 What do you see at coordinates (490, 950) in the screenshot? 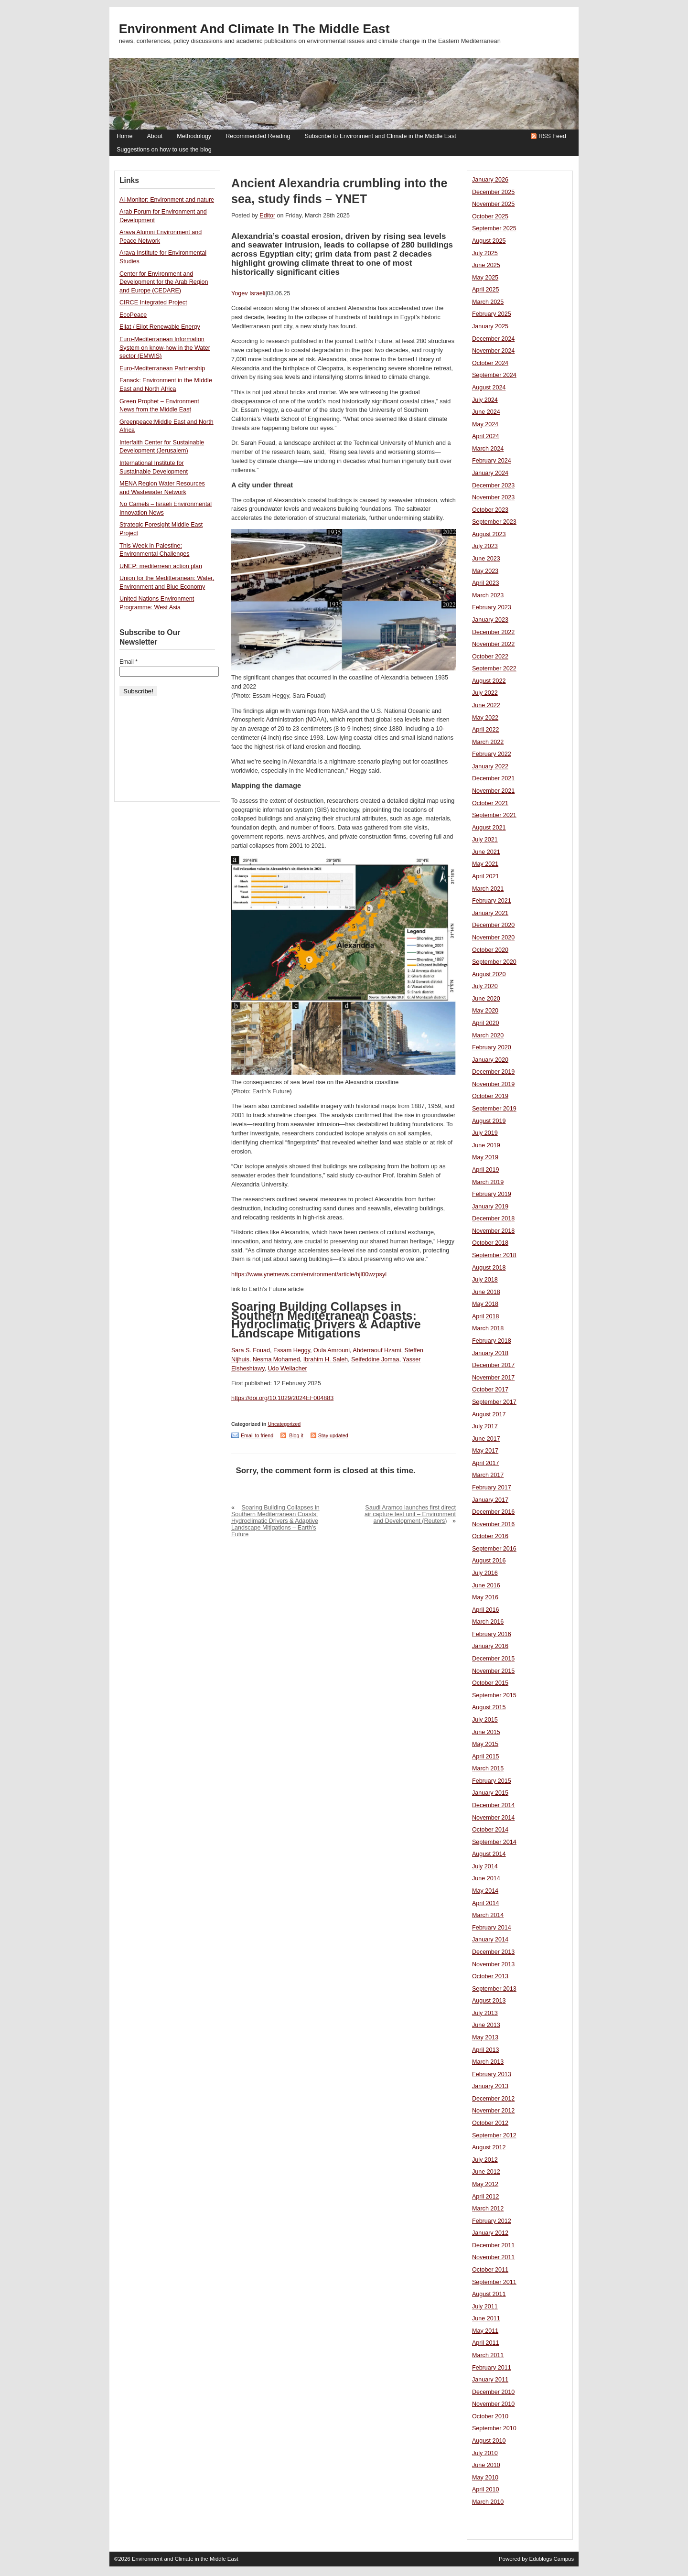
I see `October 2020` at bounding box center [490, 950].